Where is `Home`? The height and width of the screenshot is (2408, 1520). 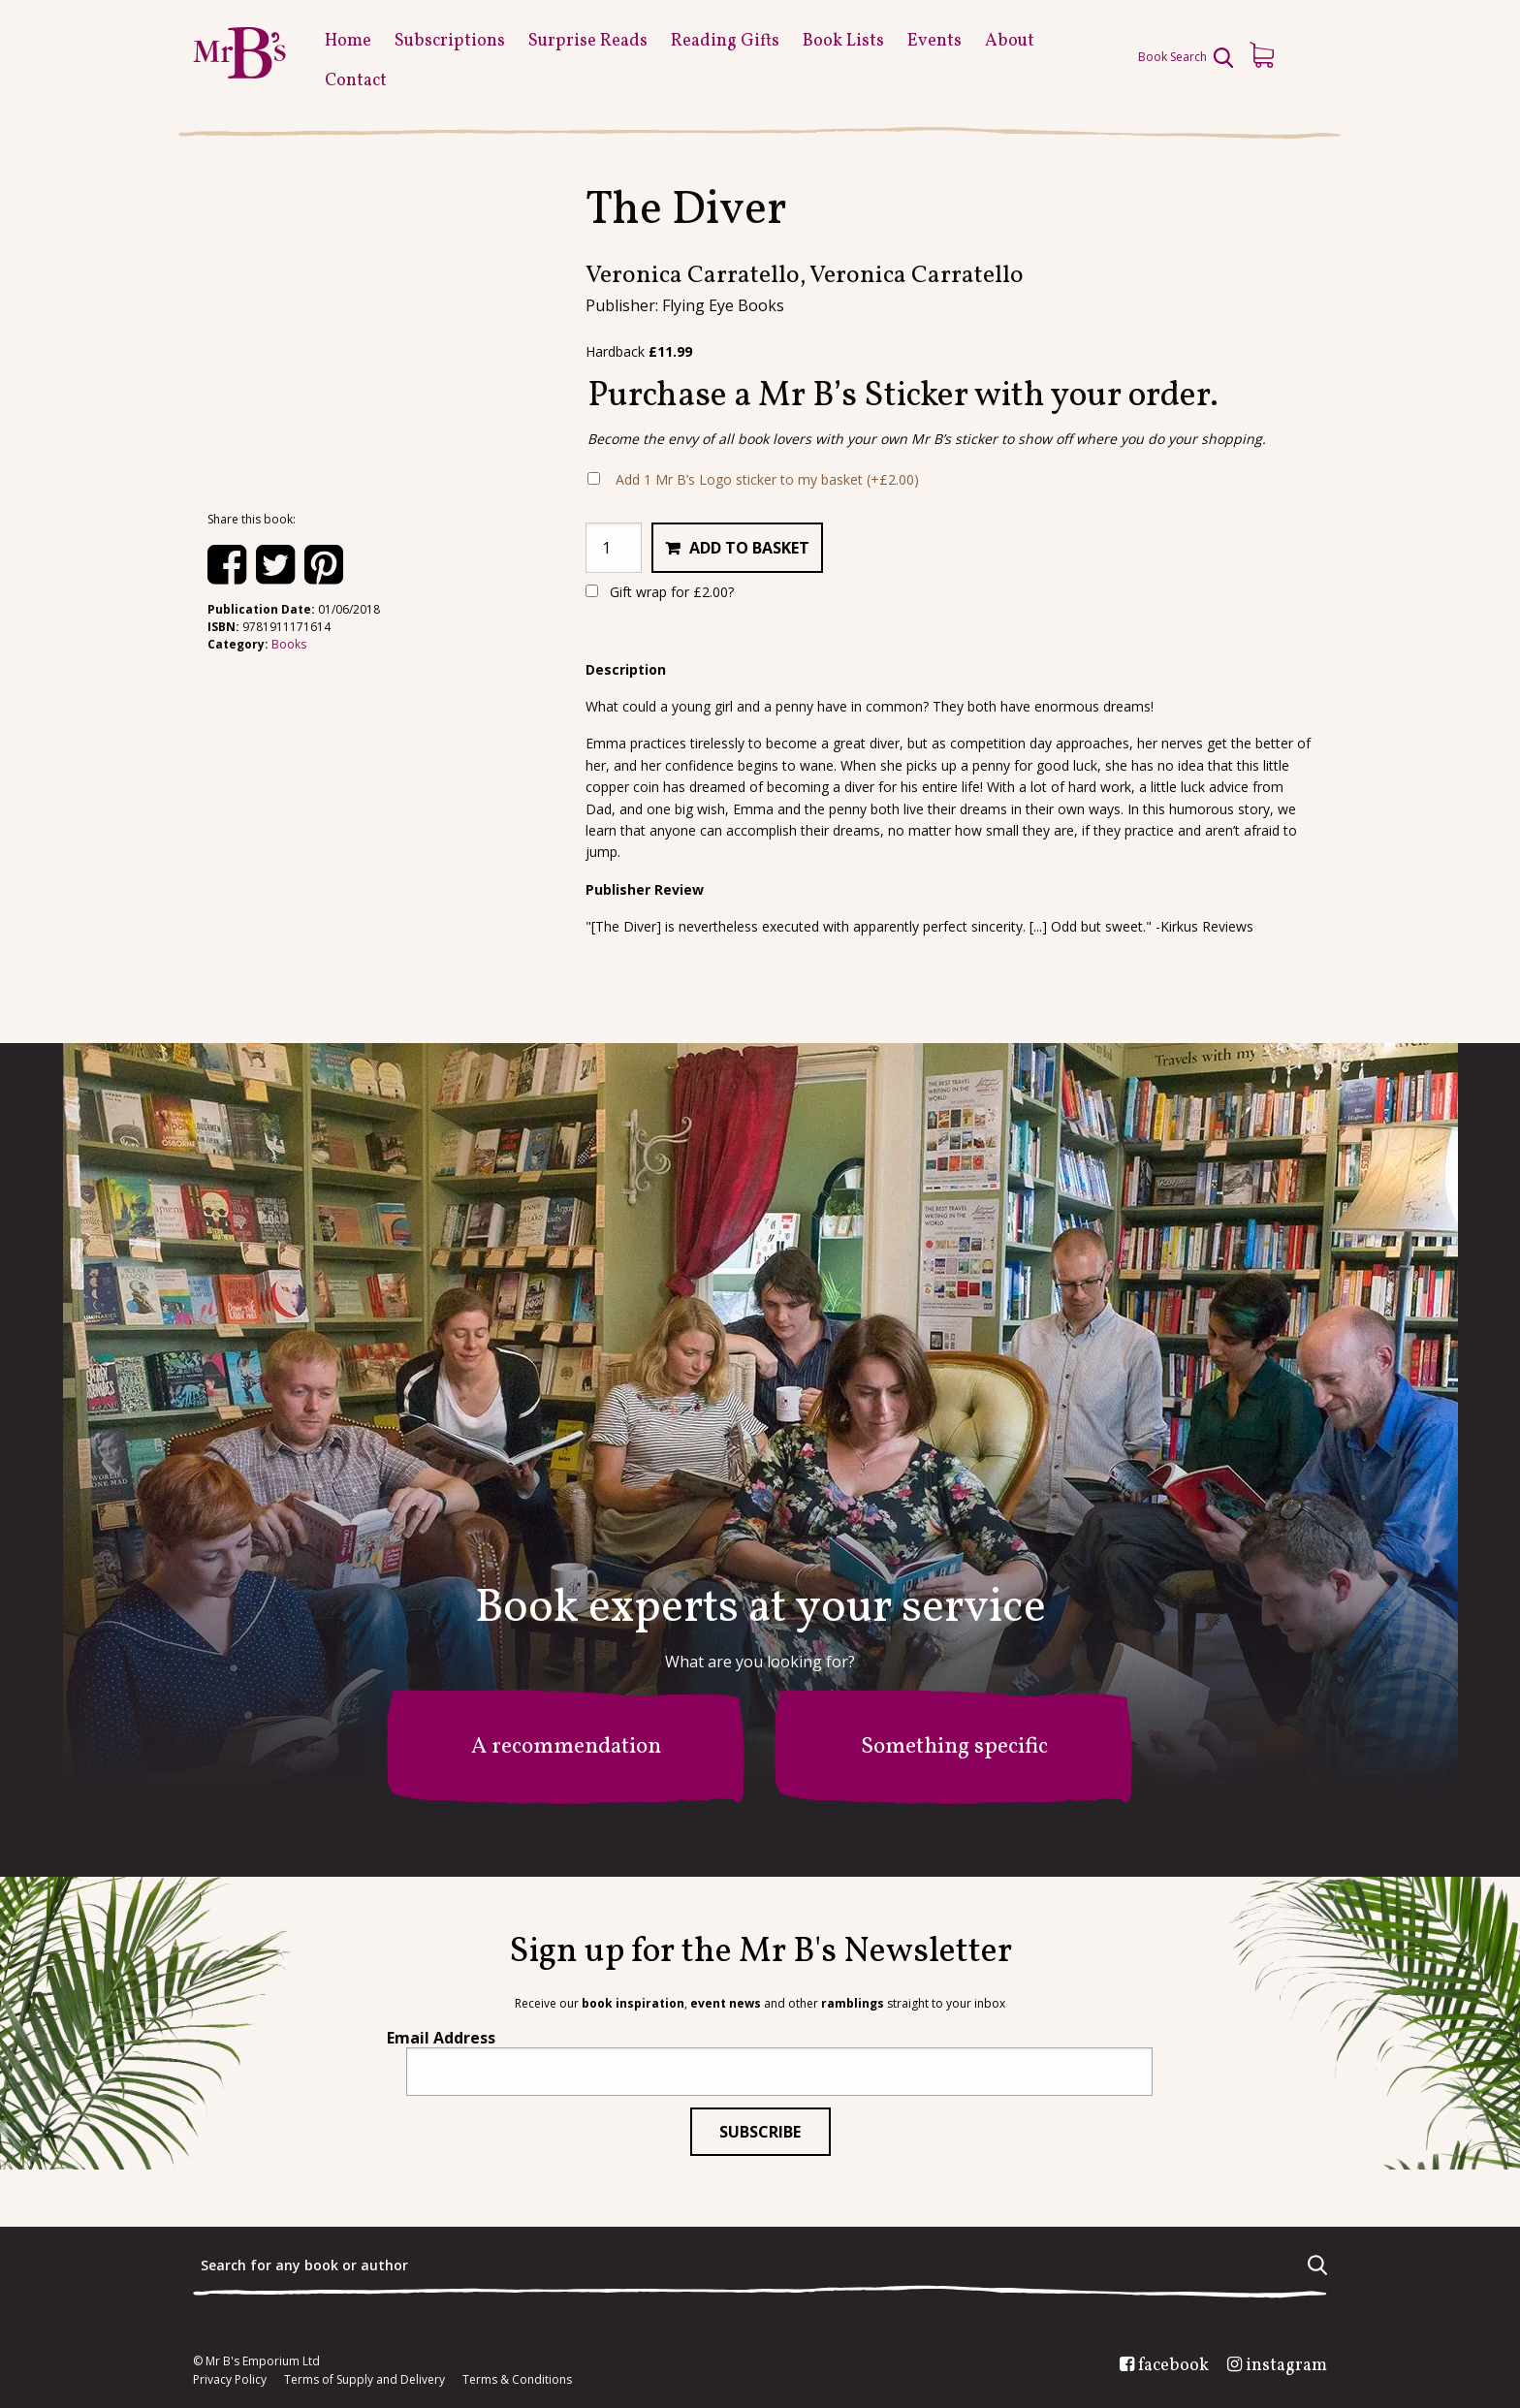 Home is located at coordinates (348, 41).